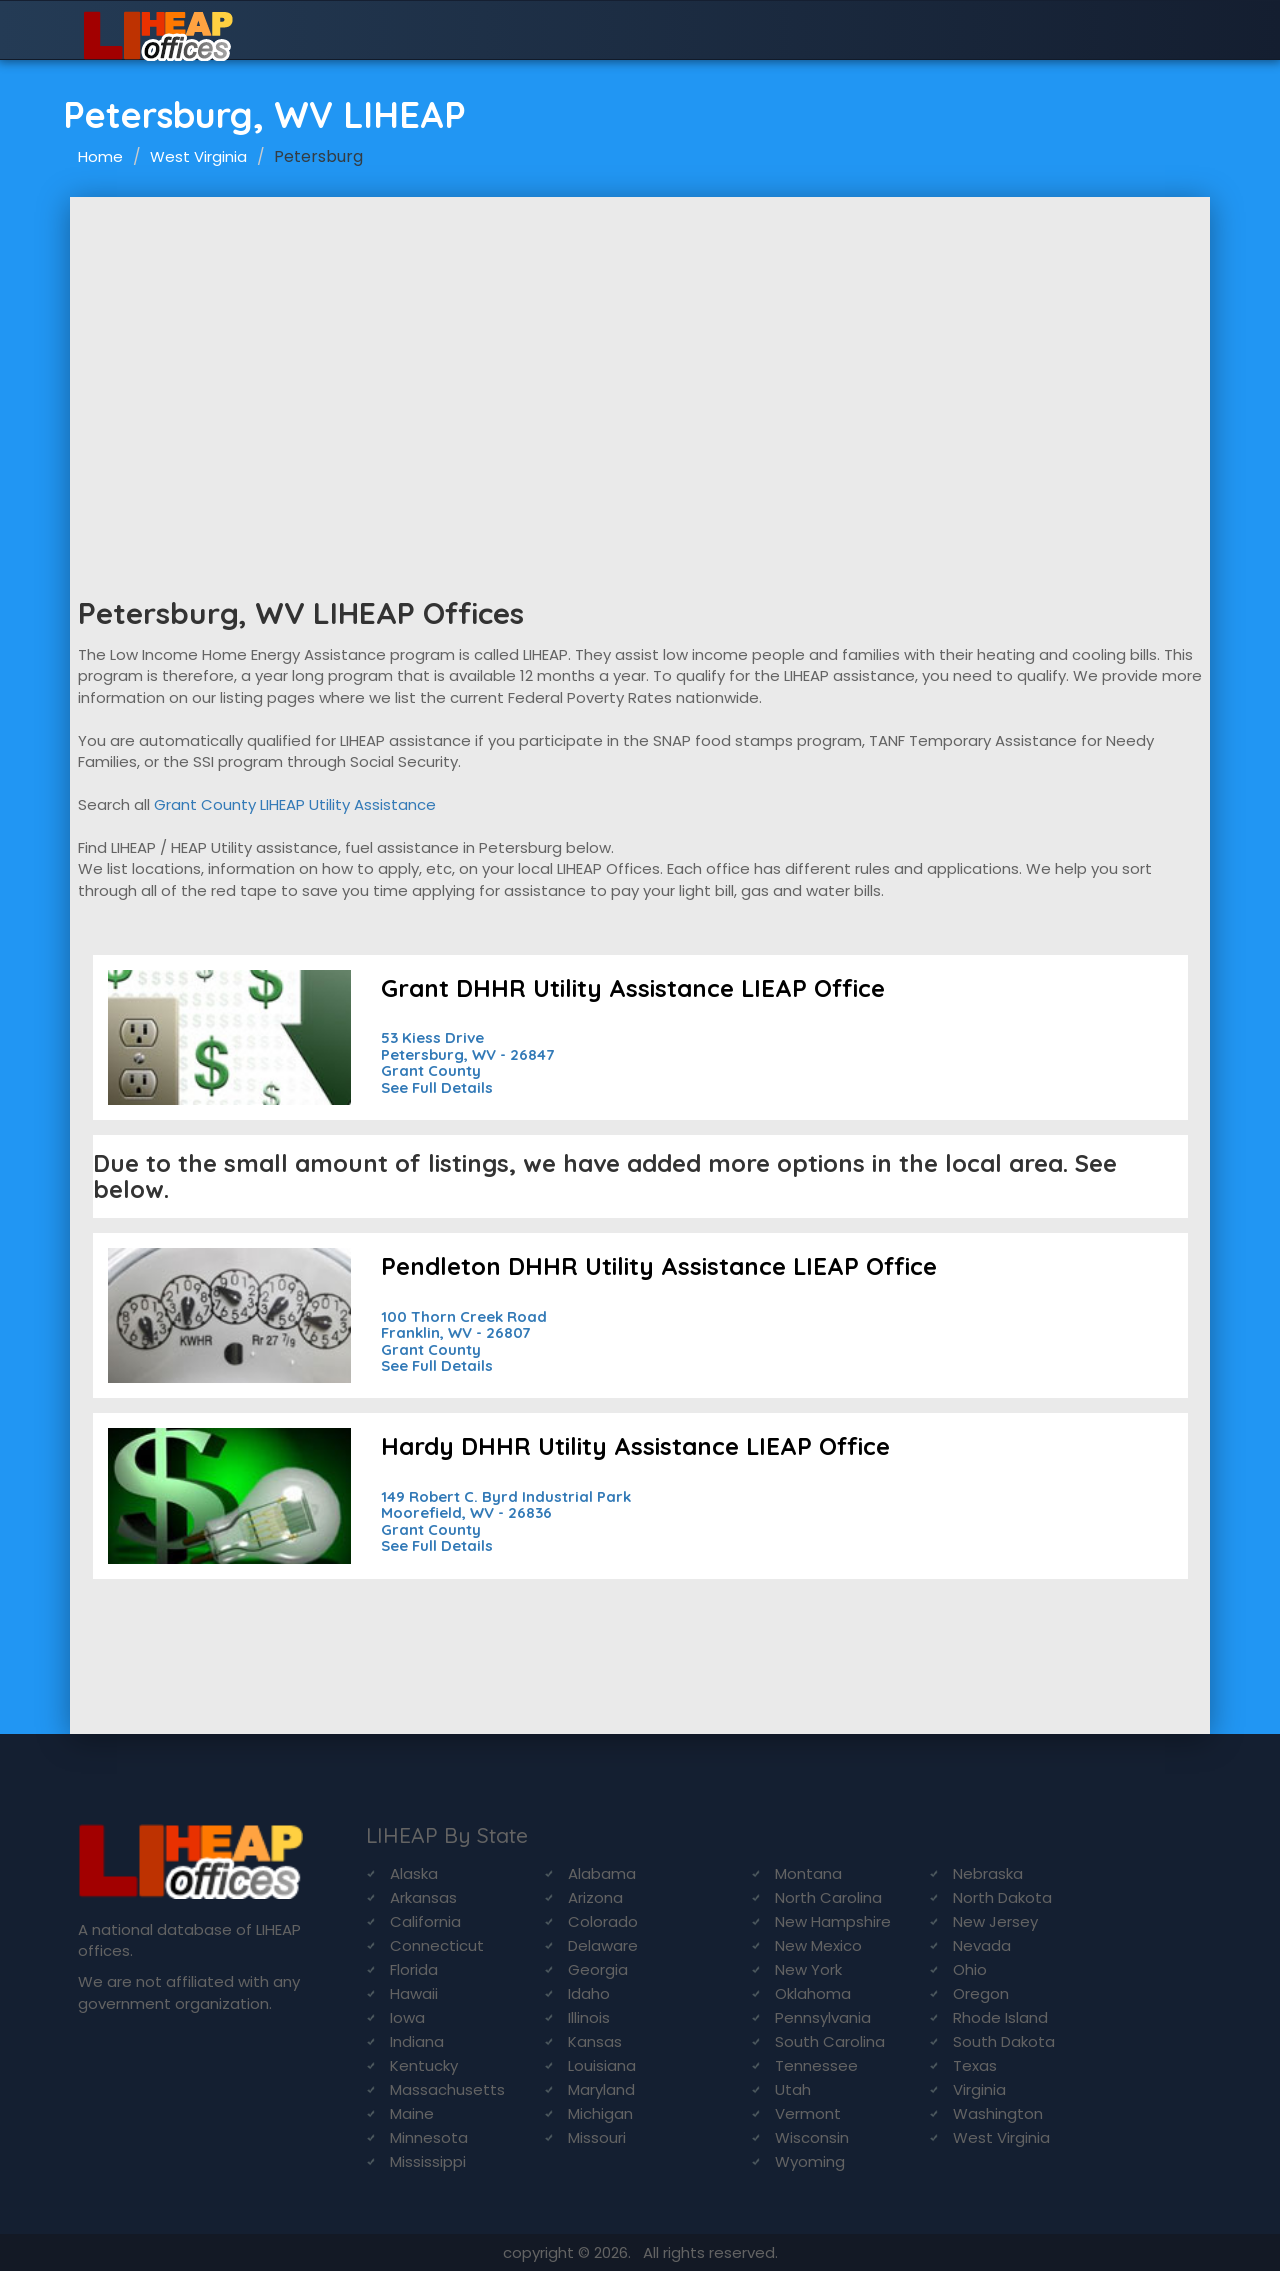  I want to click on Virginia, so click(979, 2089).